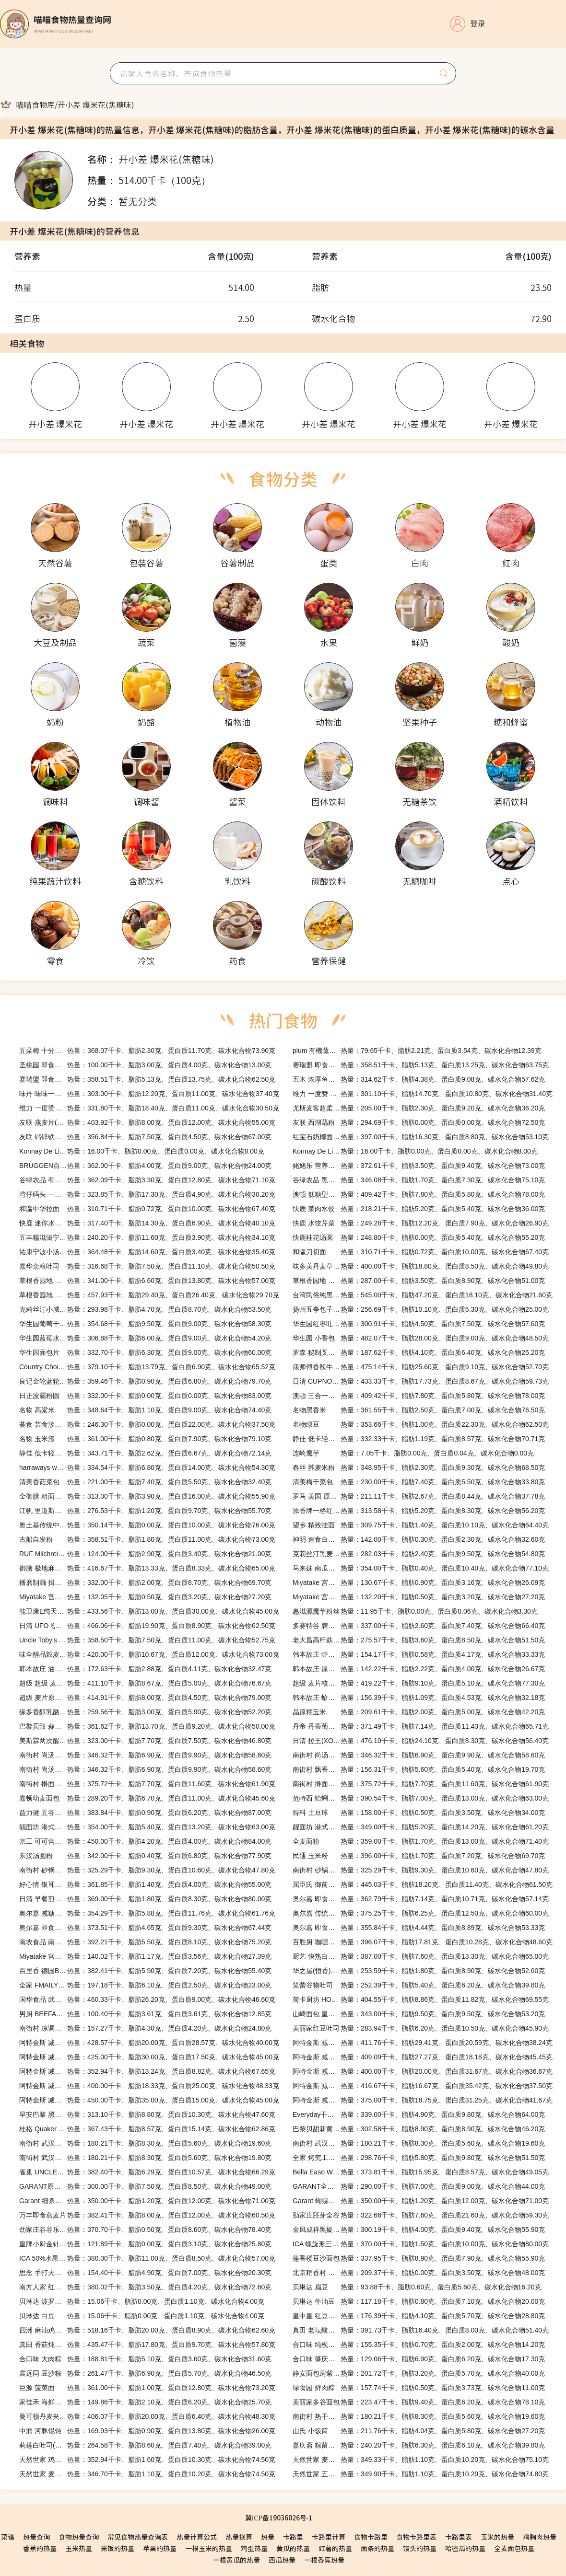 This screenshot has height=2576, width=566. Describe the element at coordinates (423, 2100) in the screenshot. I see `热量：375.00千卡、脂肪18.75克、蛋白质31.25克、碳水化合物41.67克` at that location.